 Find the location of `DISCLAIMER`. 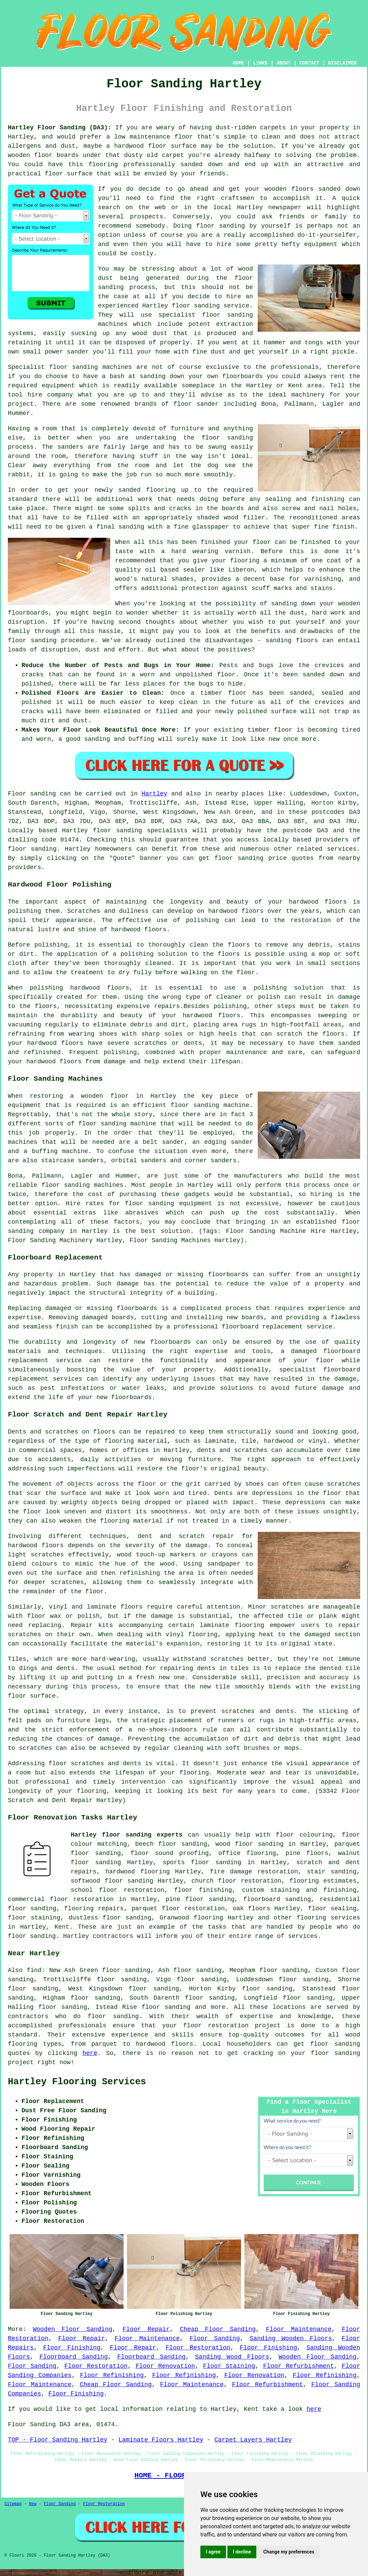

DISCLAIMER is located at coordinates (342, 63).